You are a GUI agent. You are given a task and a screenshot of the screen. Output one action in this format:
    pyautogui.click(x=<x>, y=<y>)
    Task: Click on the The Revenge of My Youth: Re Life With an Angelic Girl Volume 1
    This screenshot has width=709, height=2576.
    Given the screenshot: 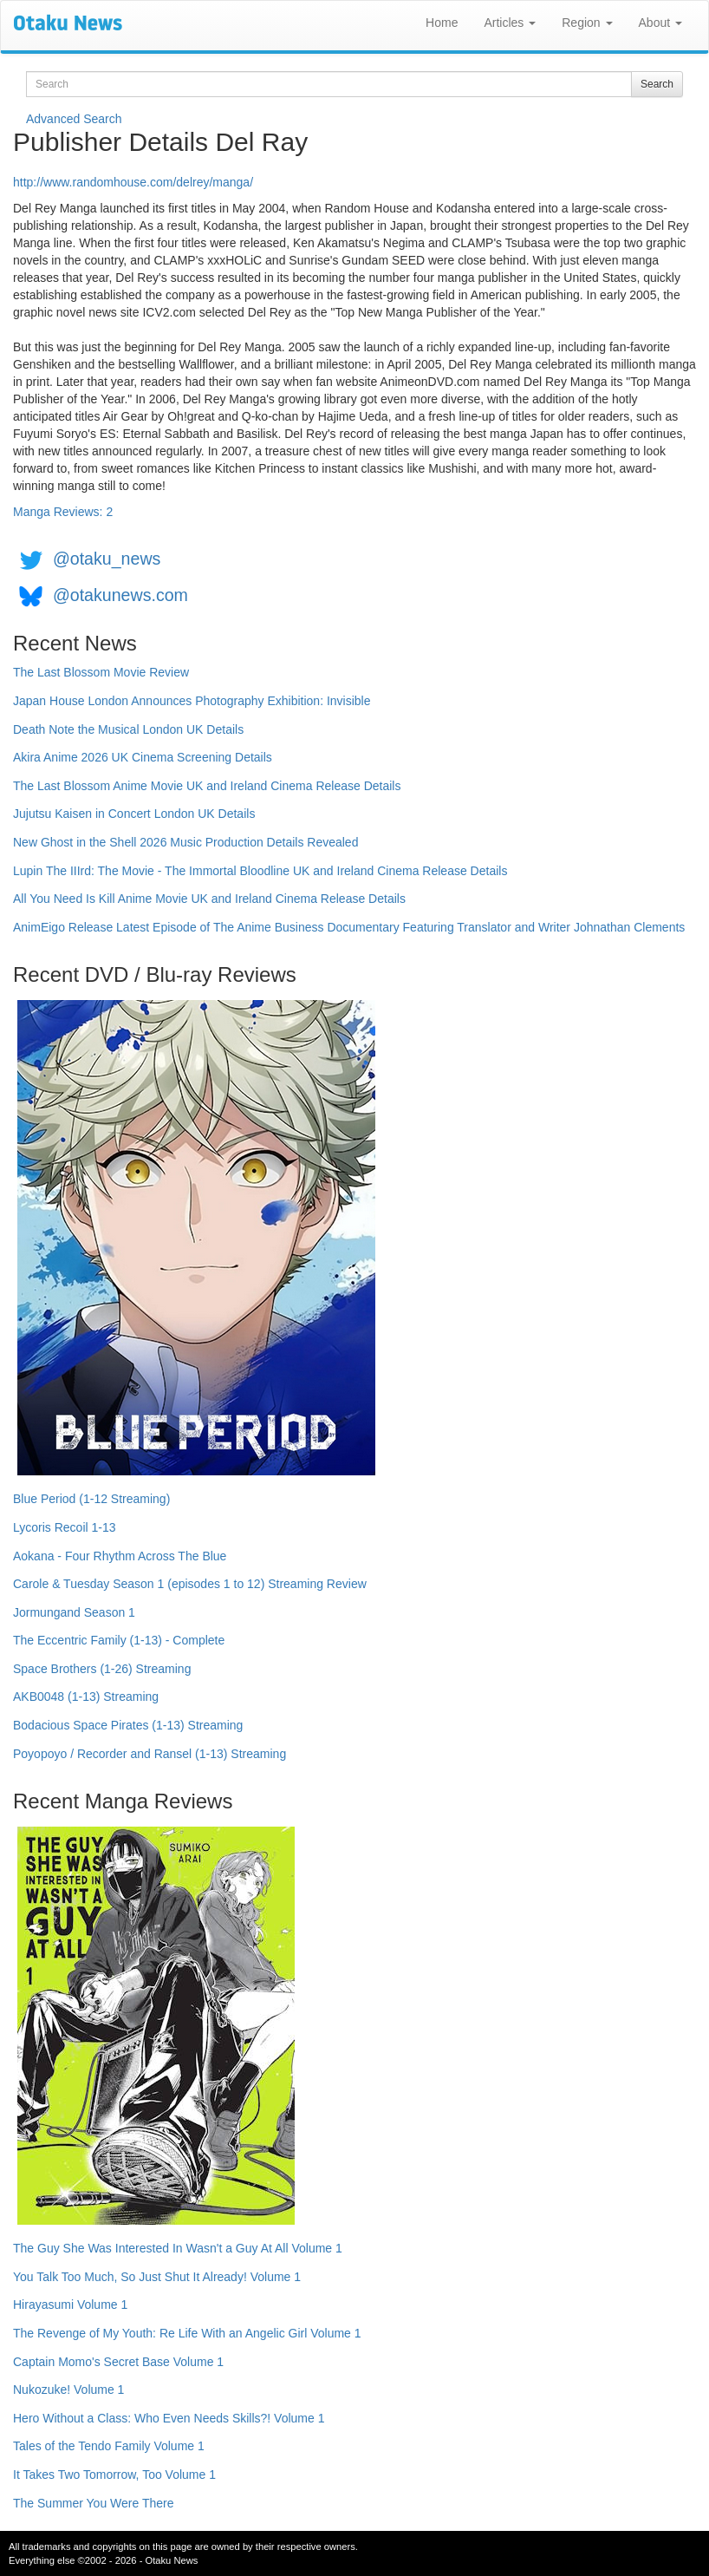 What is the action you would take?
    pyautogui.click(x=187, y=2333)
    